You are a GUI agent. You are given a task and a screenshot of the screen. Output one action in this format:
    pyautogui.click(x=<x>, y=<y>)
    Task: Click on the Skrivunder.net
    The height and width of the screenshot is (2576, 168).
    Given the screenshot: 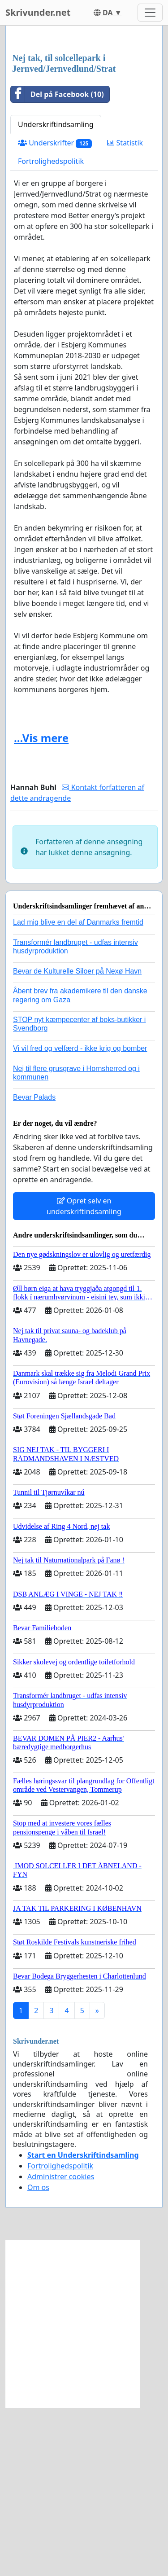 What is the action you would take?
    pyautogui.click(x=37, y=12)
    